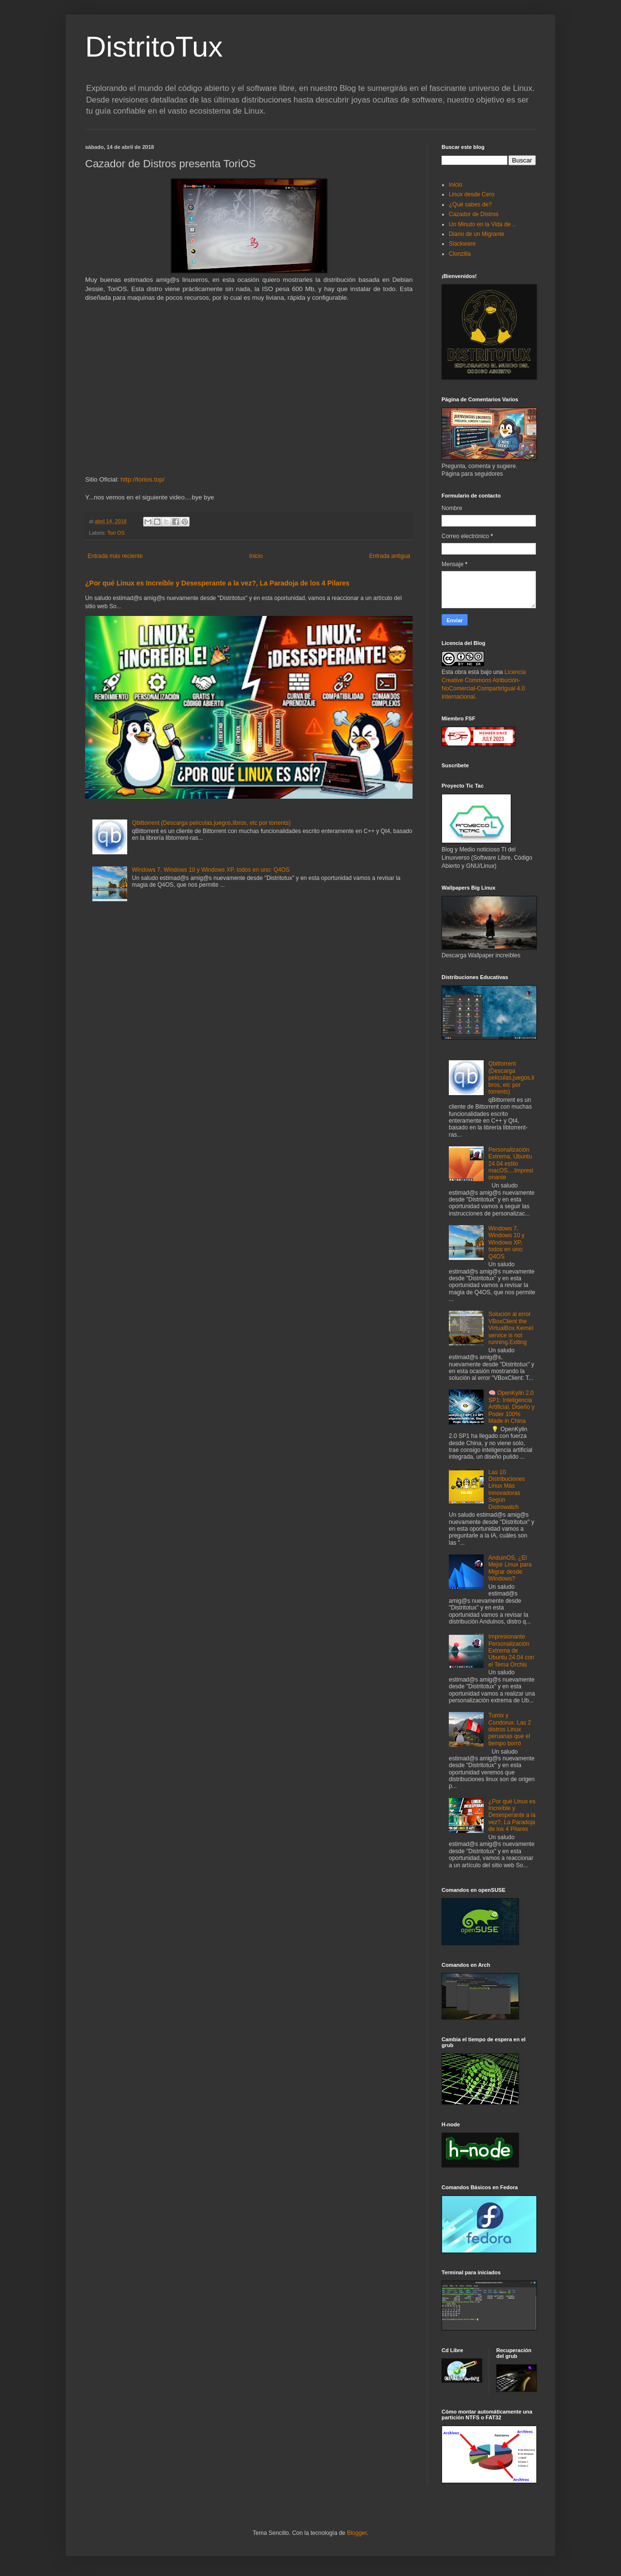 Image resolution: width=621 pixels, height=2576 pixels. Describe the element at coordinates (116, 533) in the screenshot. I see `Tori OS` at that location.